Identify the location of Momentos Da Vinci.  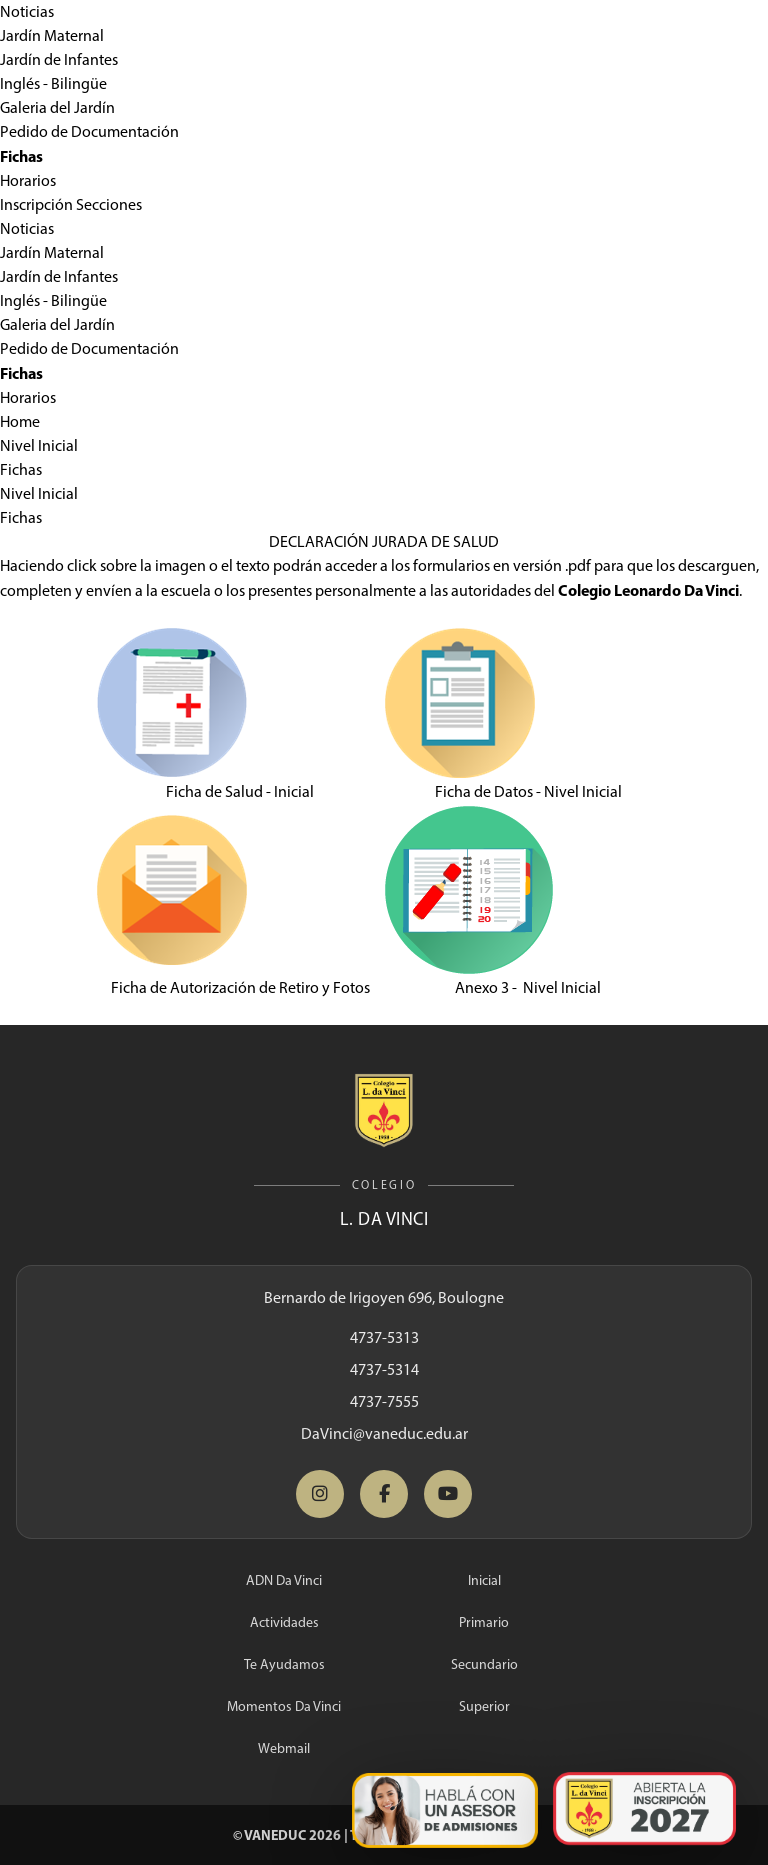
(284, 1706).